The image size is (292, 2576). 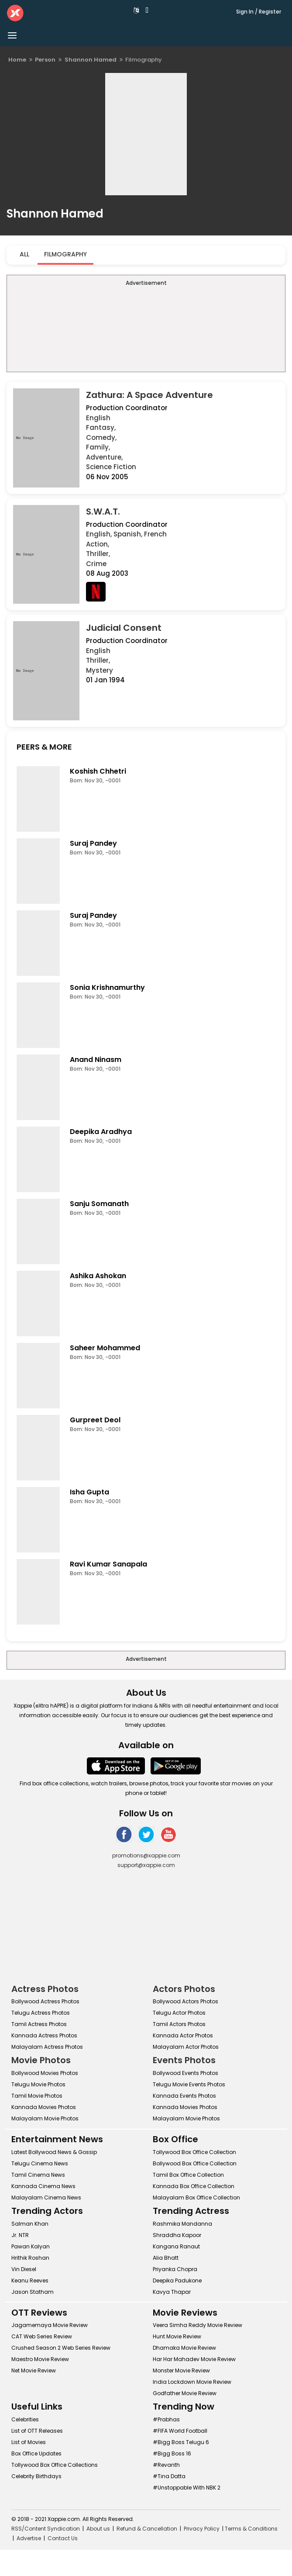 What do you see at coordinates (98, 417) in the screenshot?
I see `English` at bounding box center [98, 417].